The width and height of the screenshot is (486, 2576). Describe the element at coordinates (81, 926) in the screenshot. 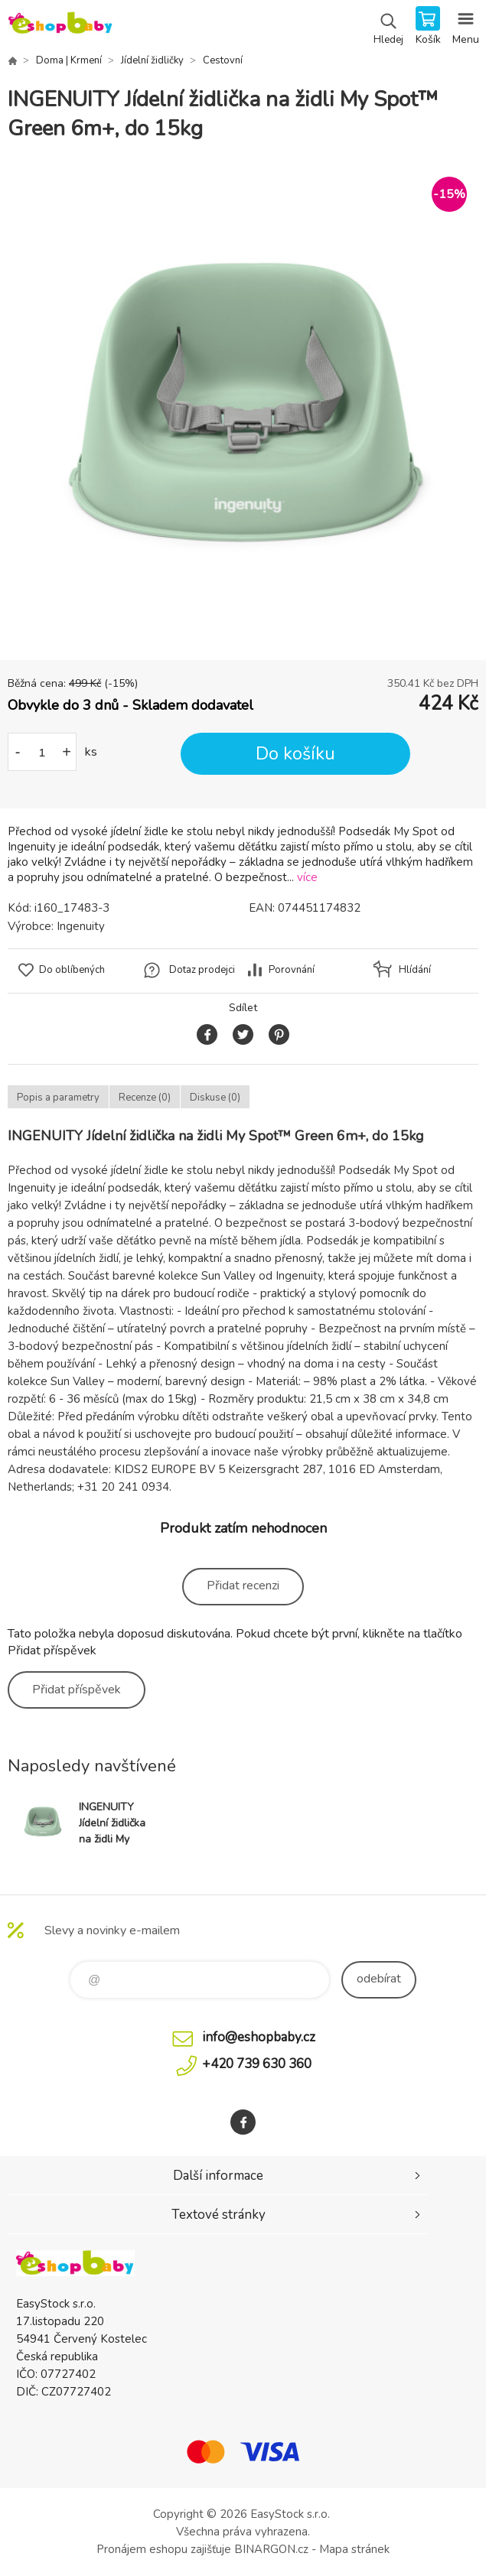

I see `Ingenuity` at that location.